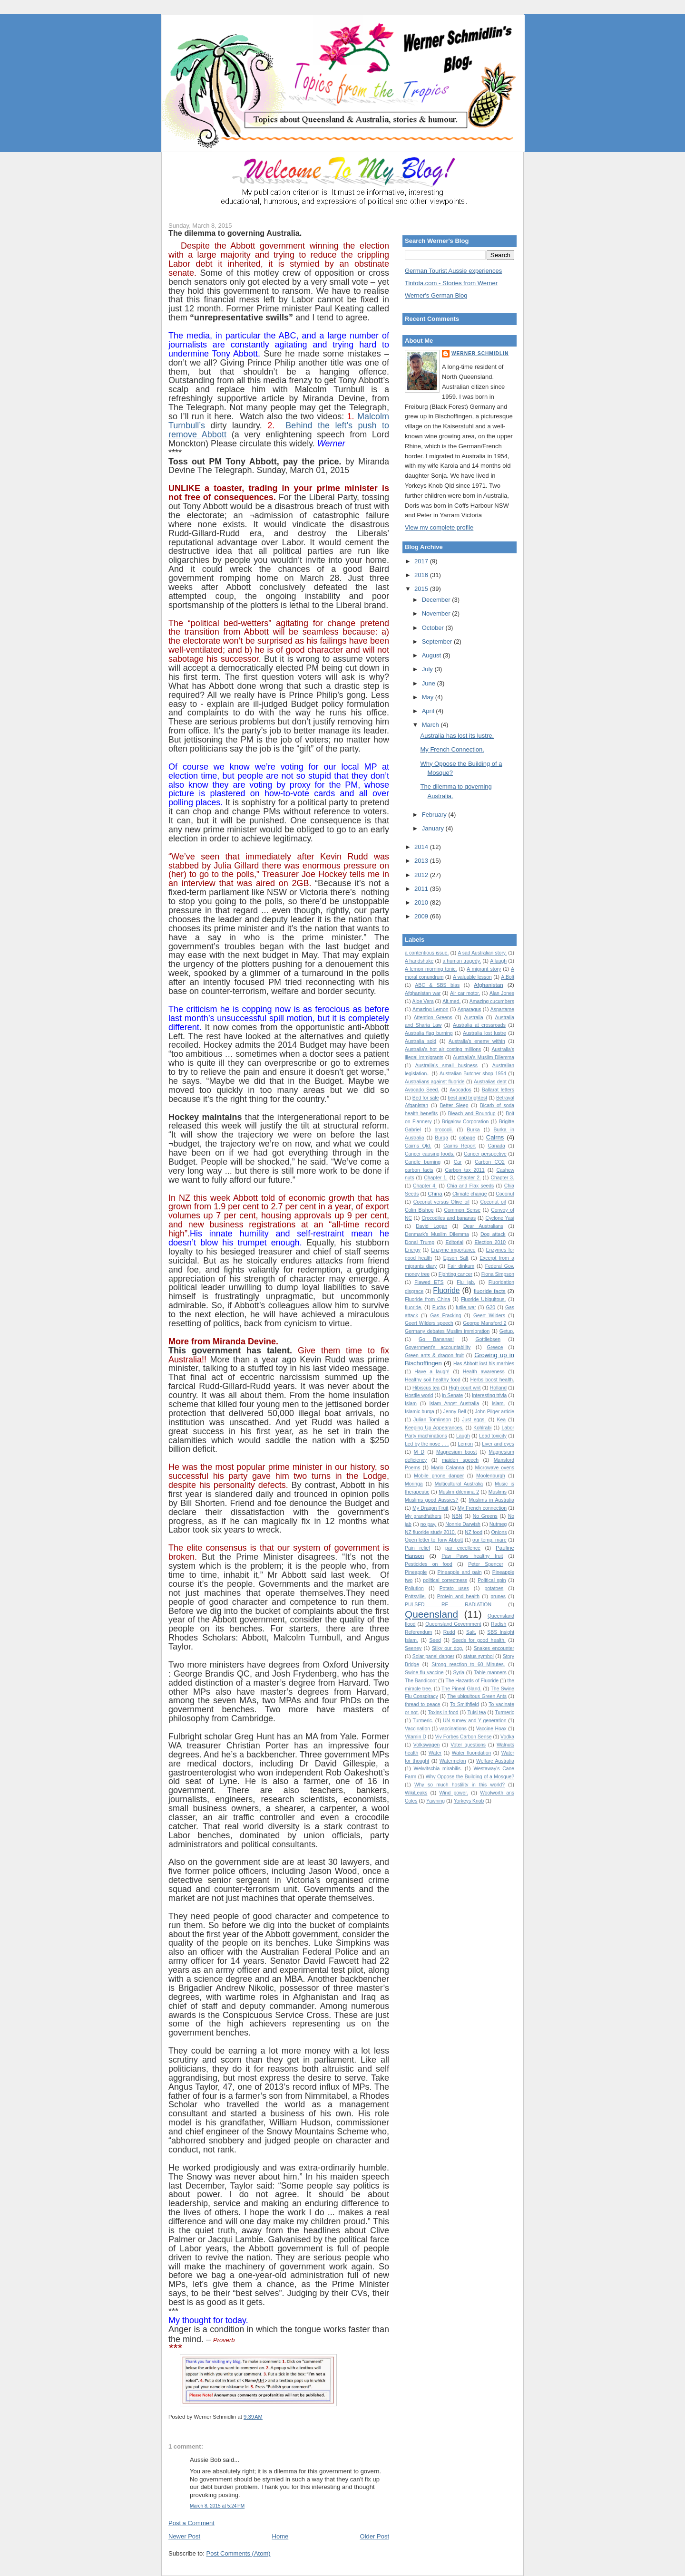 This screenshot has height=2576, width=685. Describe the element at coordinates (454, 1411) in the screenshot. I see `Jenny Bell` at that location.